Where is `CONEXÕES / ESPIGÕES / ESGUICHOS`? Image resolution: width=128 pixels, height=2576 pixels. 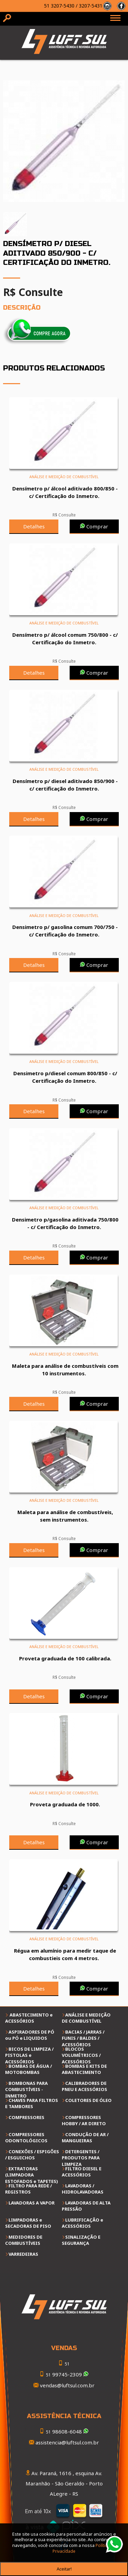 CONEXÕES / ESPIGÕES / ESGUICHOS is located at coordinates (32, 2154).